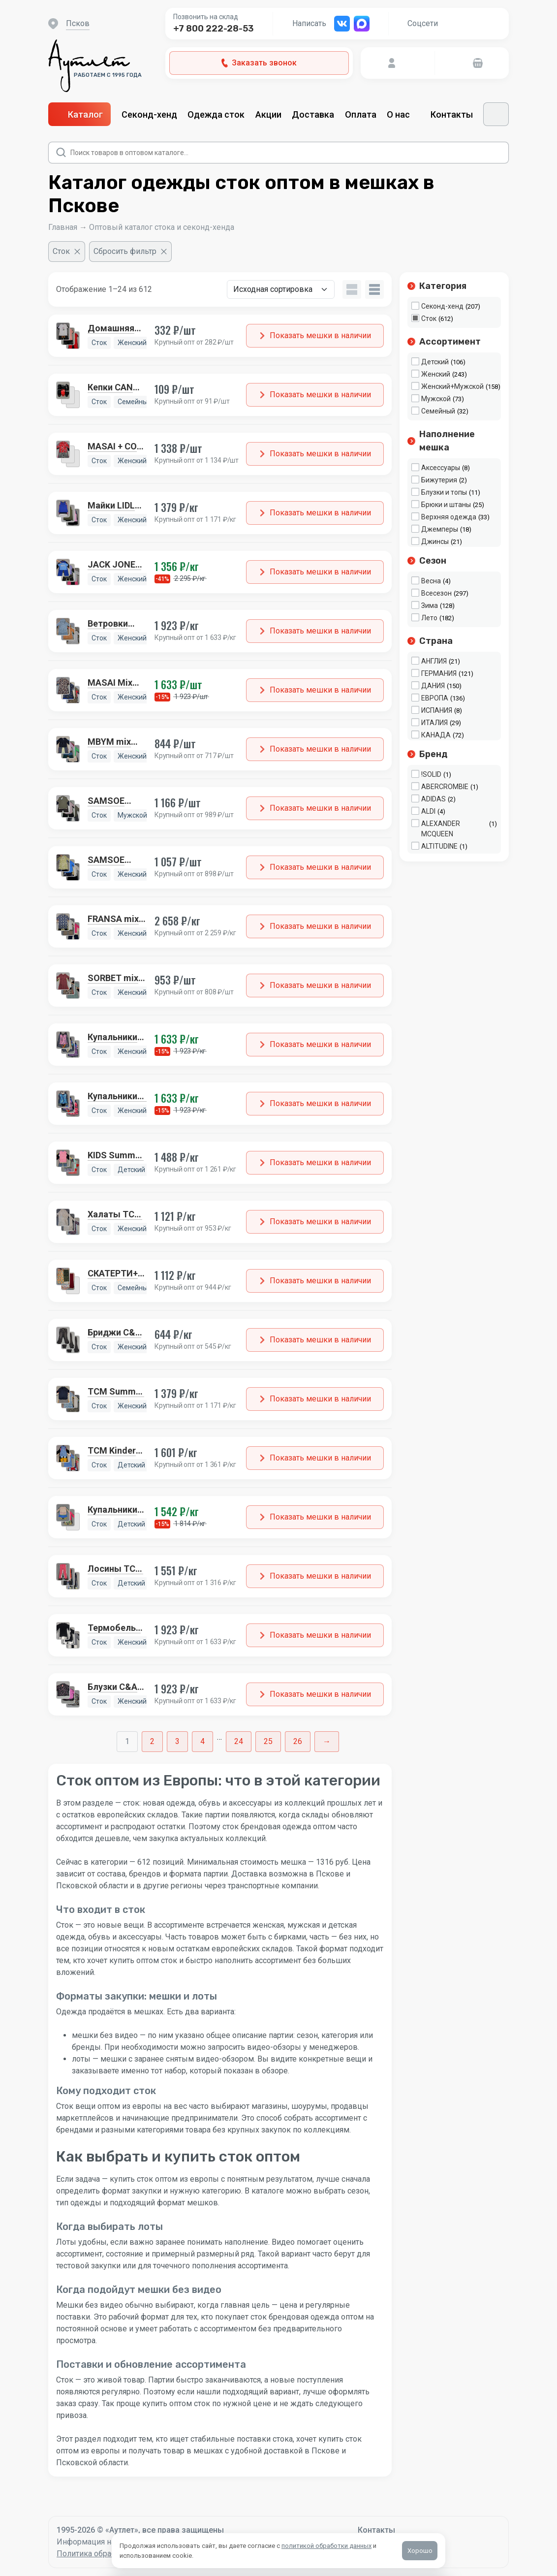 This screenshot has height=2576, width=557. I want to click on КАНАДА, so click(436, 735).